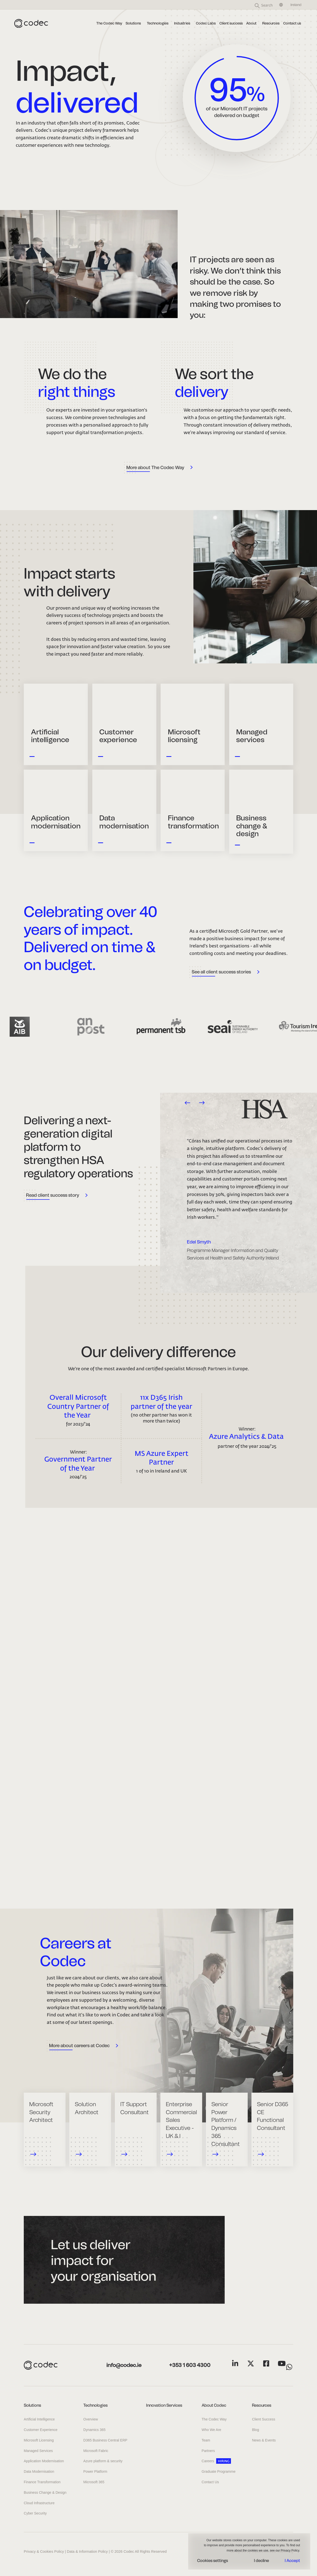 The height and width of the screenshot is (2576, 317). I want to click on Managed services, so click(251, 736).